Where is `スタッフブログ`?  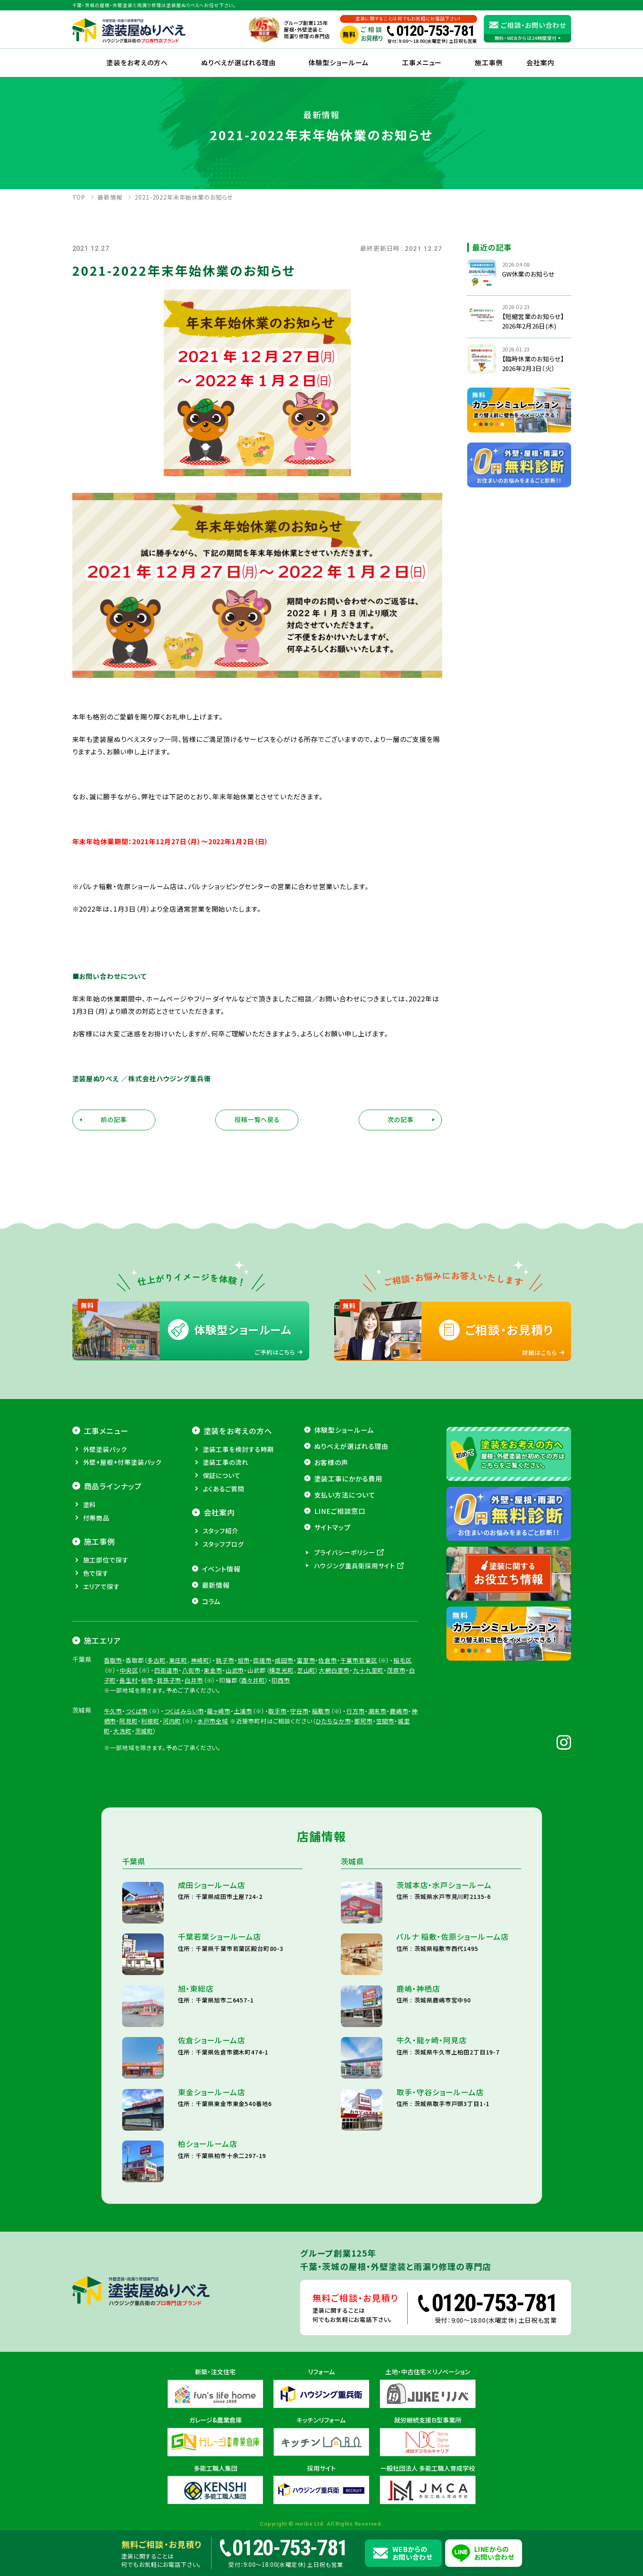 スタッフブログ is located at coordinates (223, 1544).